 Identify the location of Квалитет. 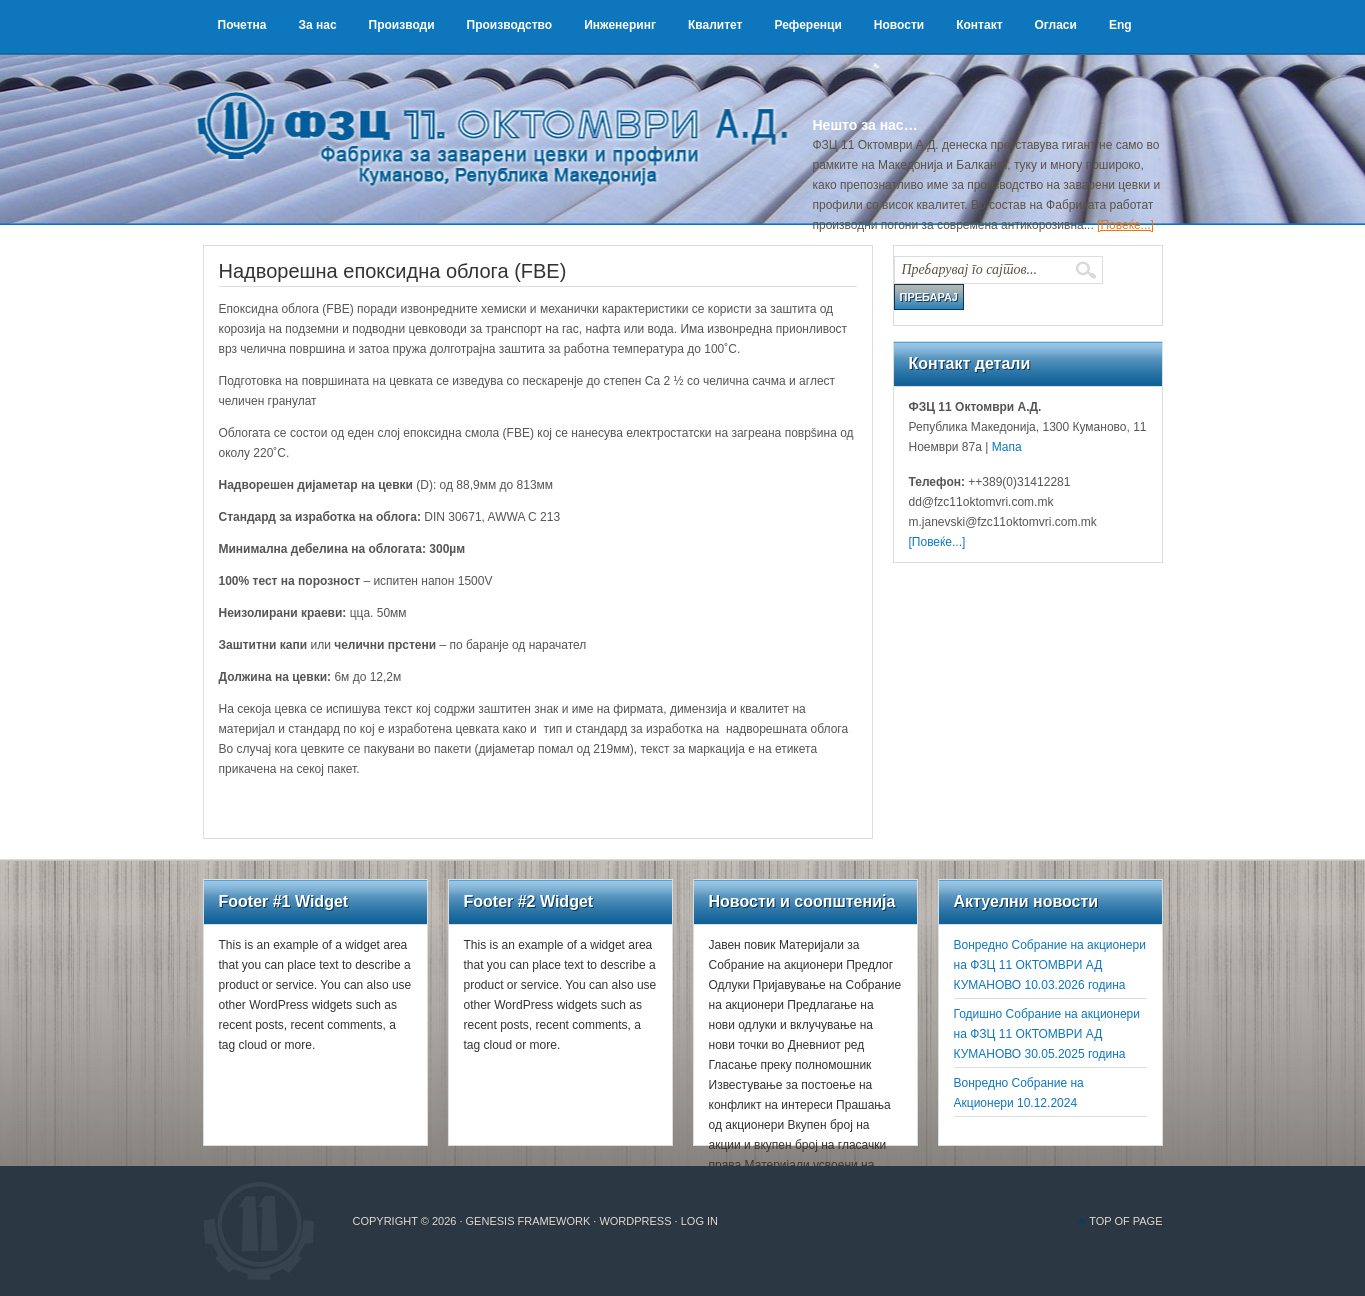
(715, 25).